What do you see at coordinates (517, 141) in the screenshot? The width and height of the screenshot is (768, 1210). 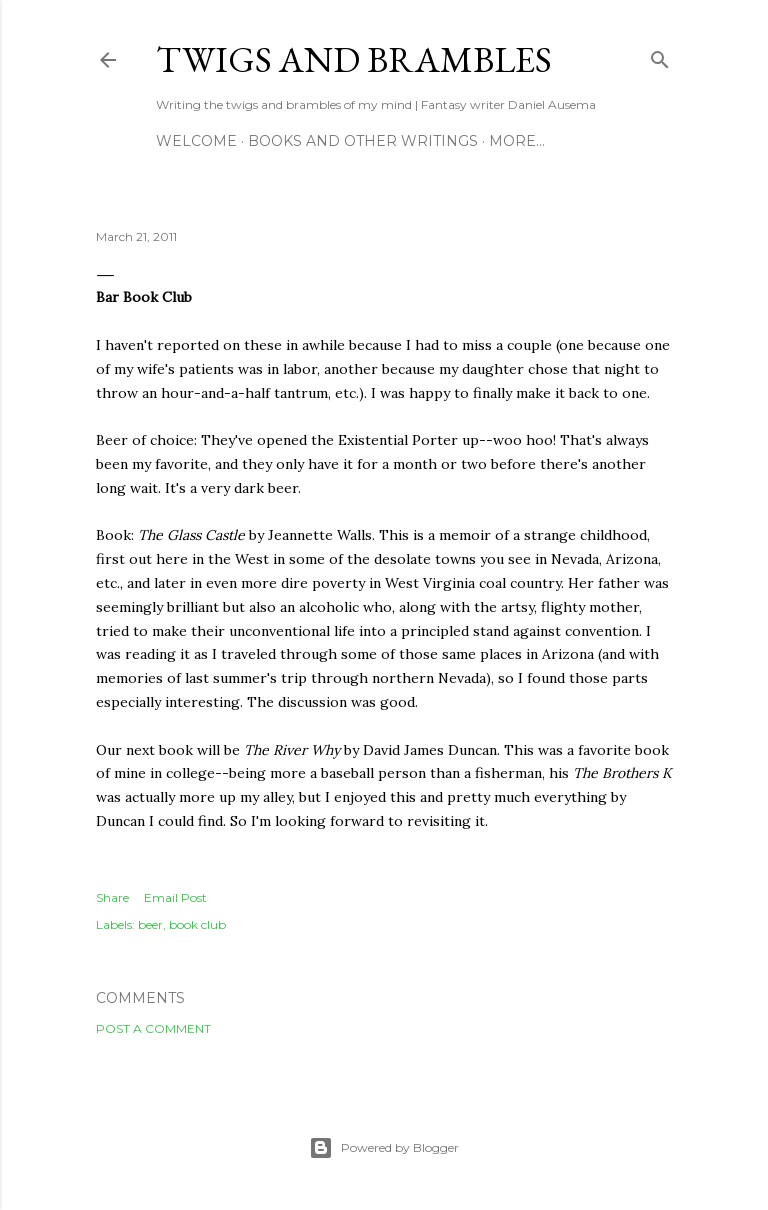 I see `More…` at bounding box center [517, 141].